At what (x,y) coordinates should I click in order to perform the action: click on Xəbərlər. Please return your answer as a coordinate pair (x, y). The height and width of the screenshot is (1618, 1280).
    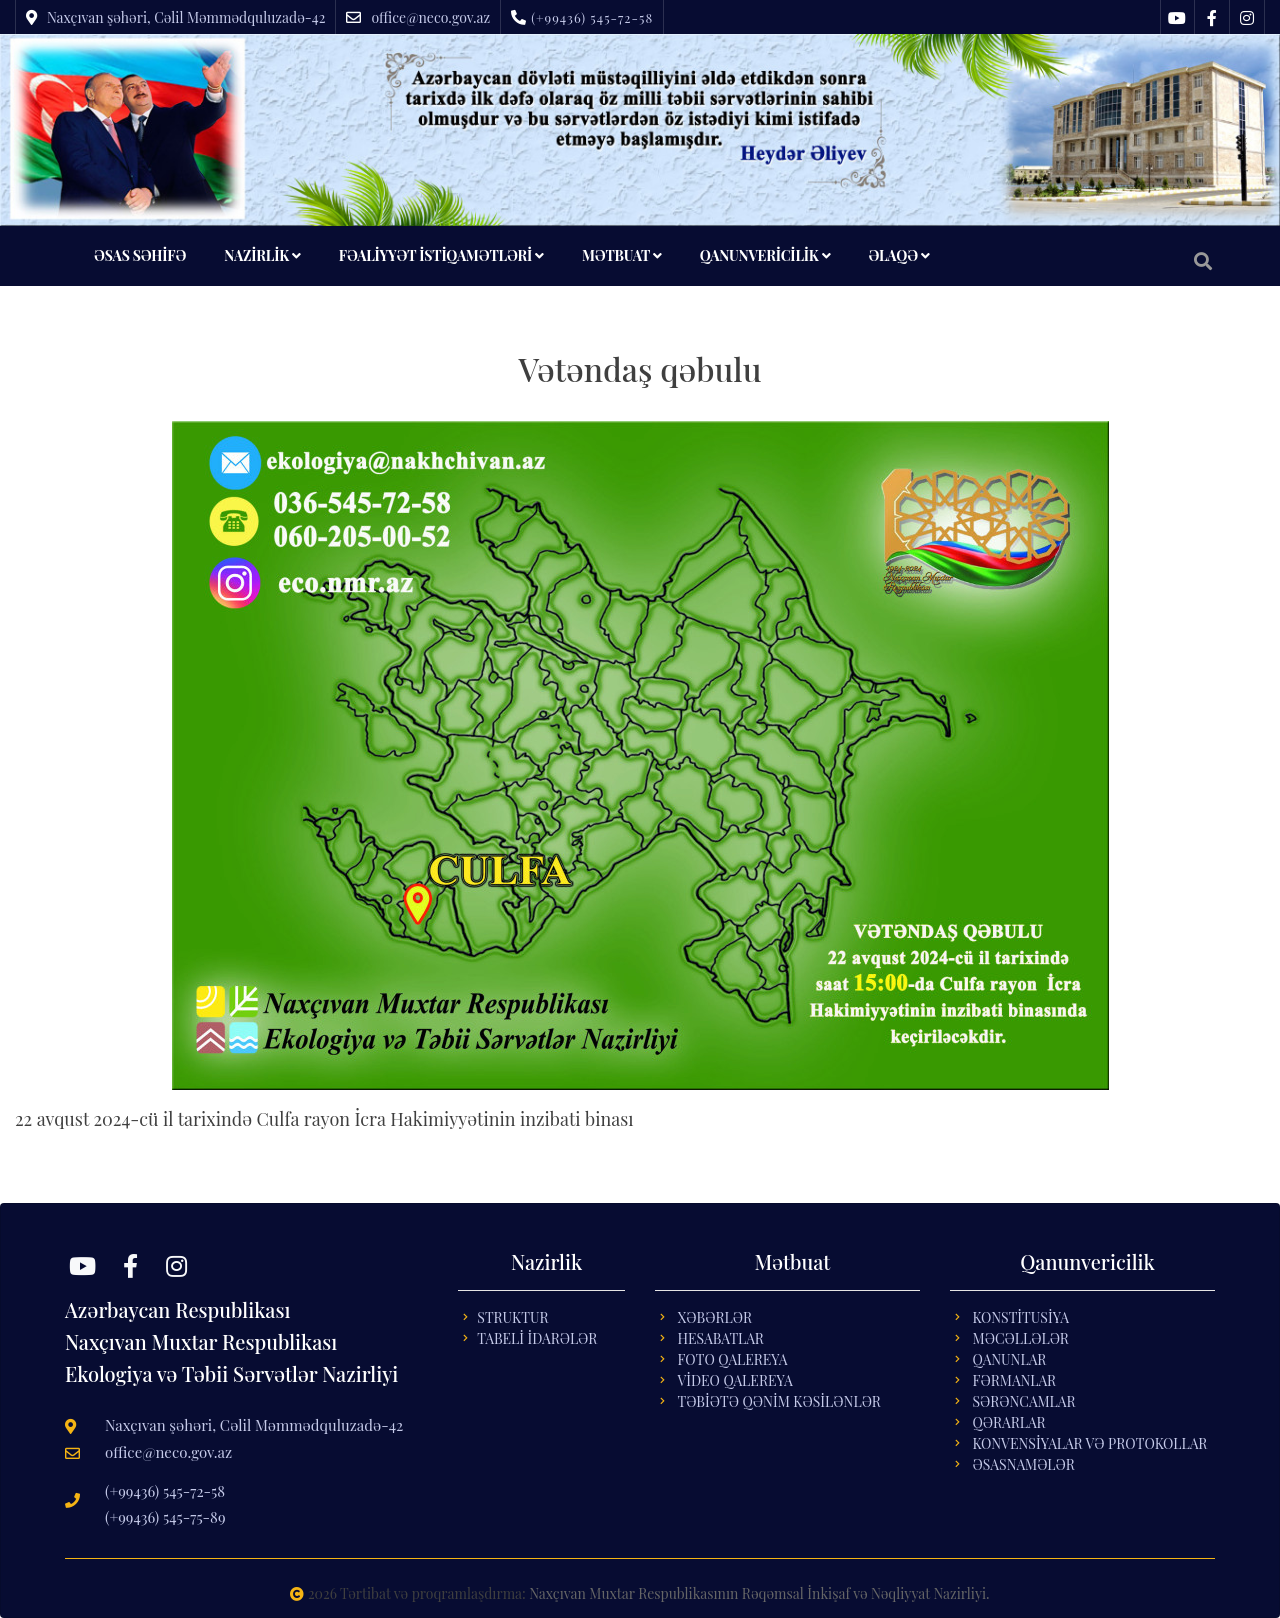
    Looking at the image, I should click on (714, 1317).